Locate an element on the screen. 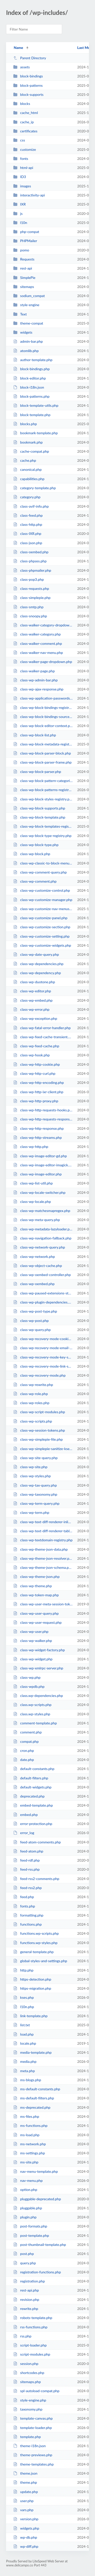  l10n is located at coordinates (20, 222).